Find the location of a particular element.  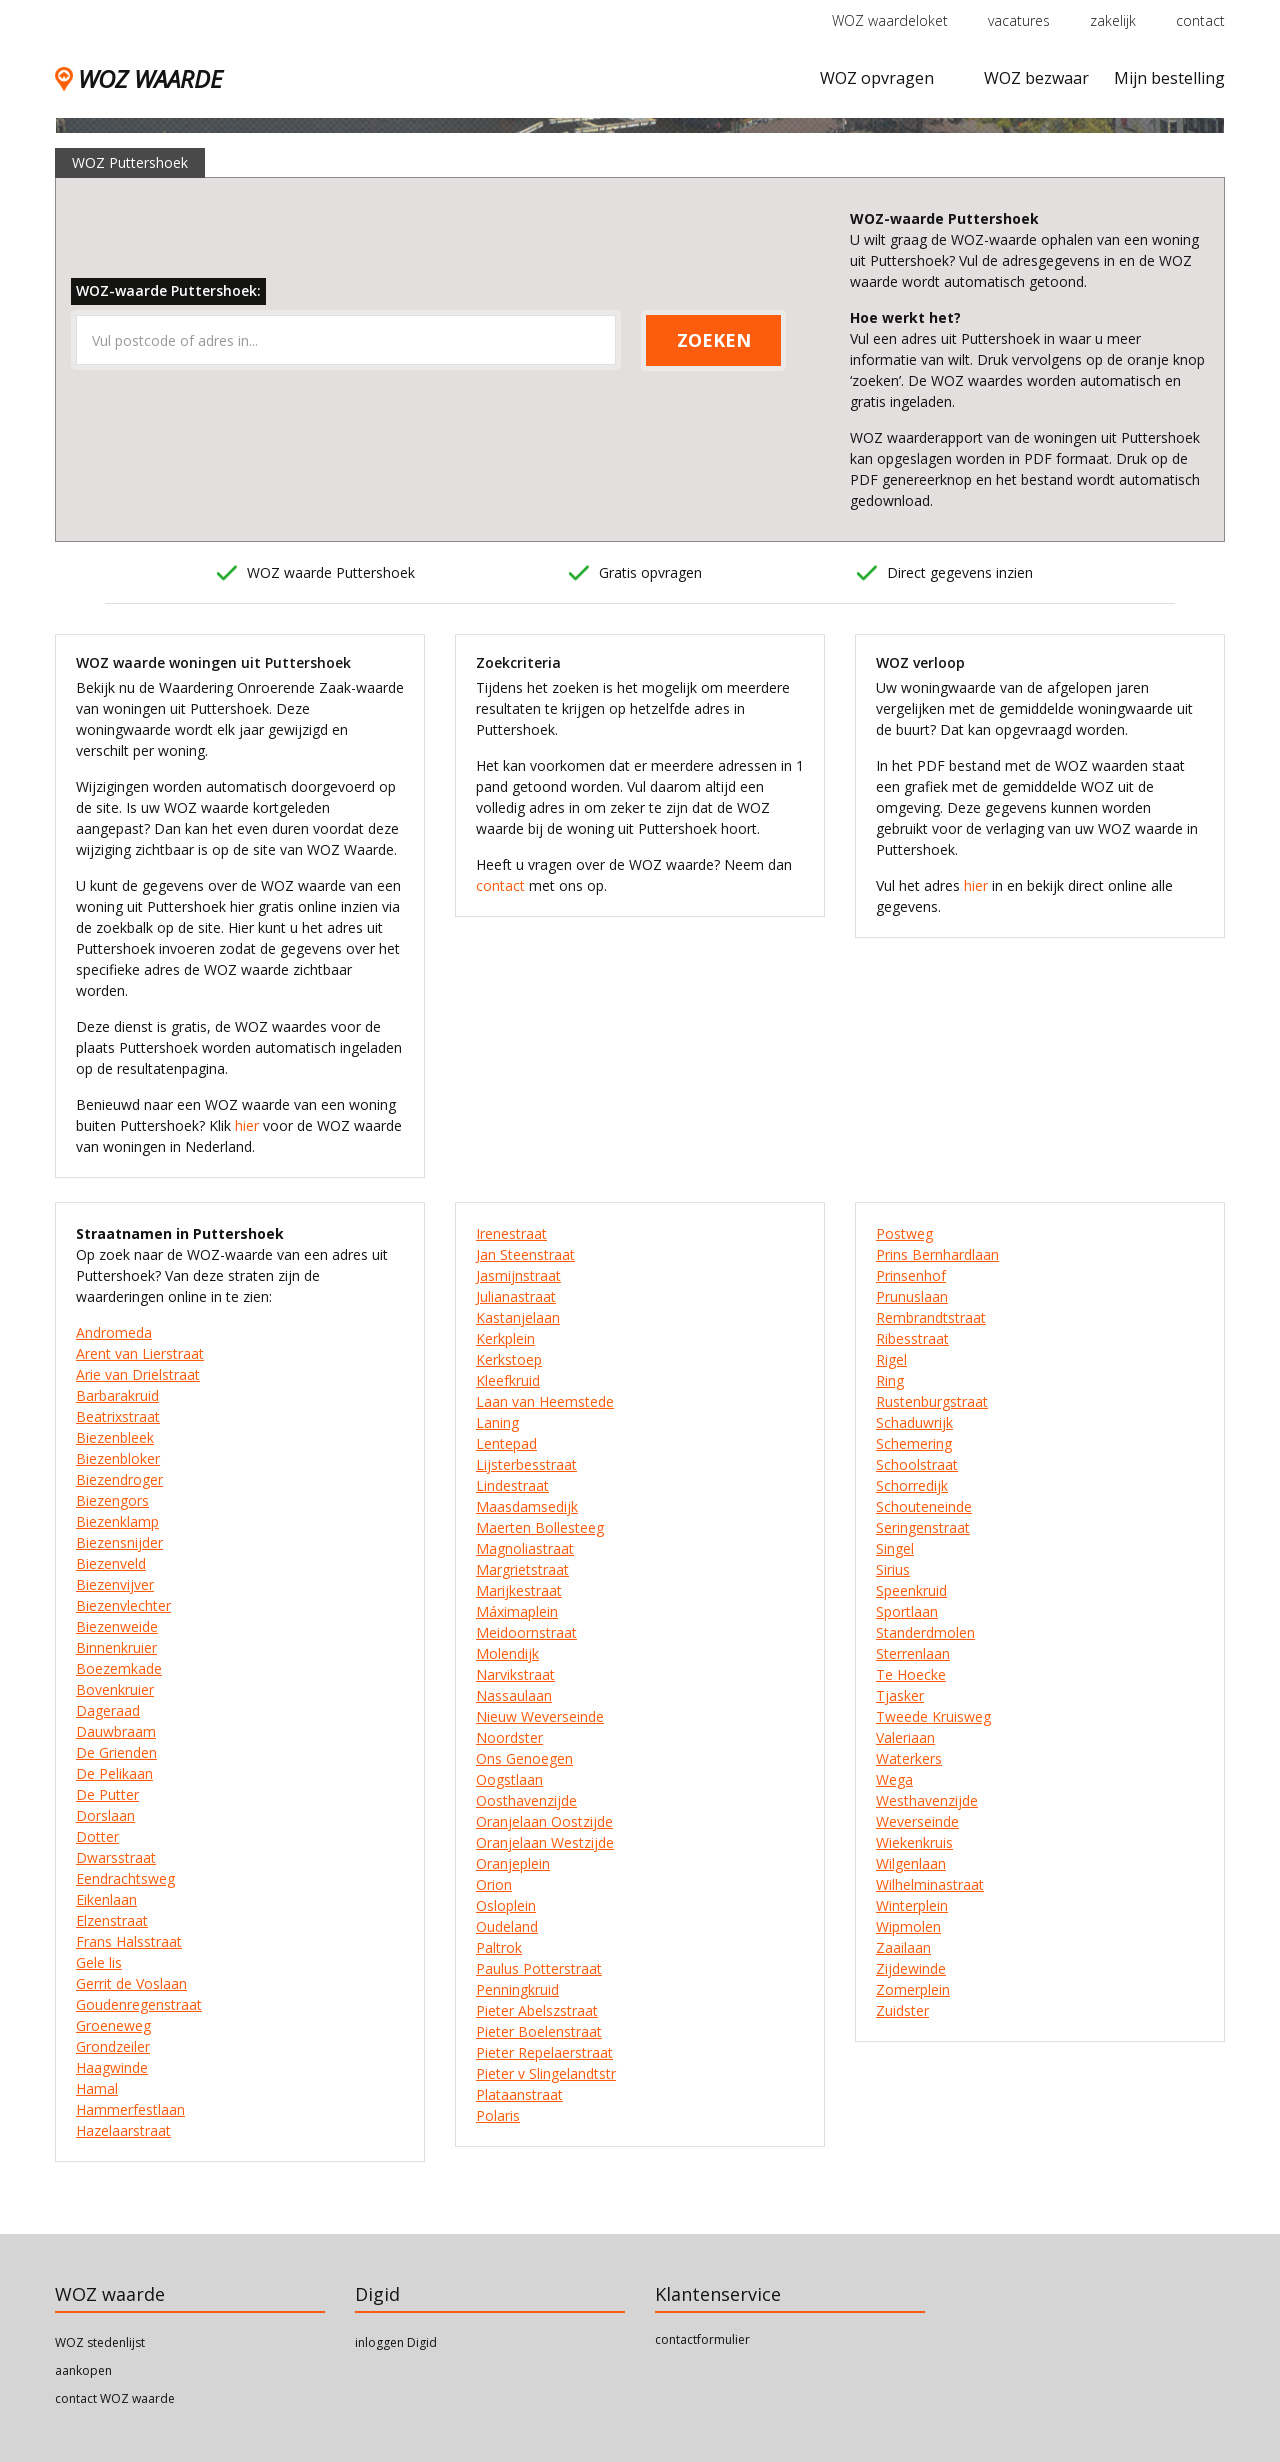

Molendijk is located at coordinates (507, 1653).